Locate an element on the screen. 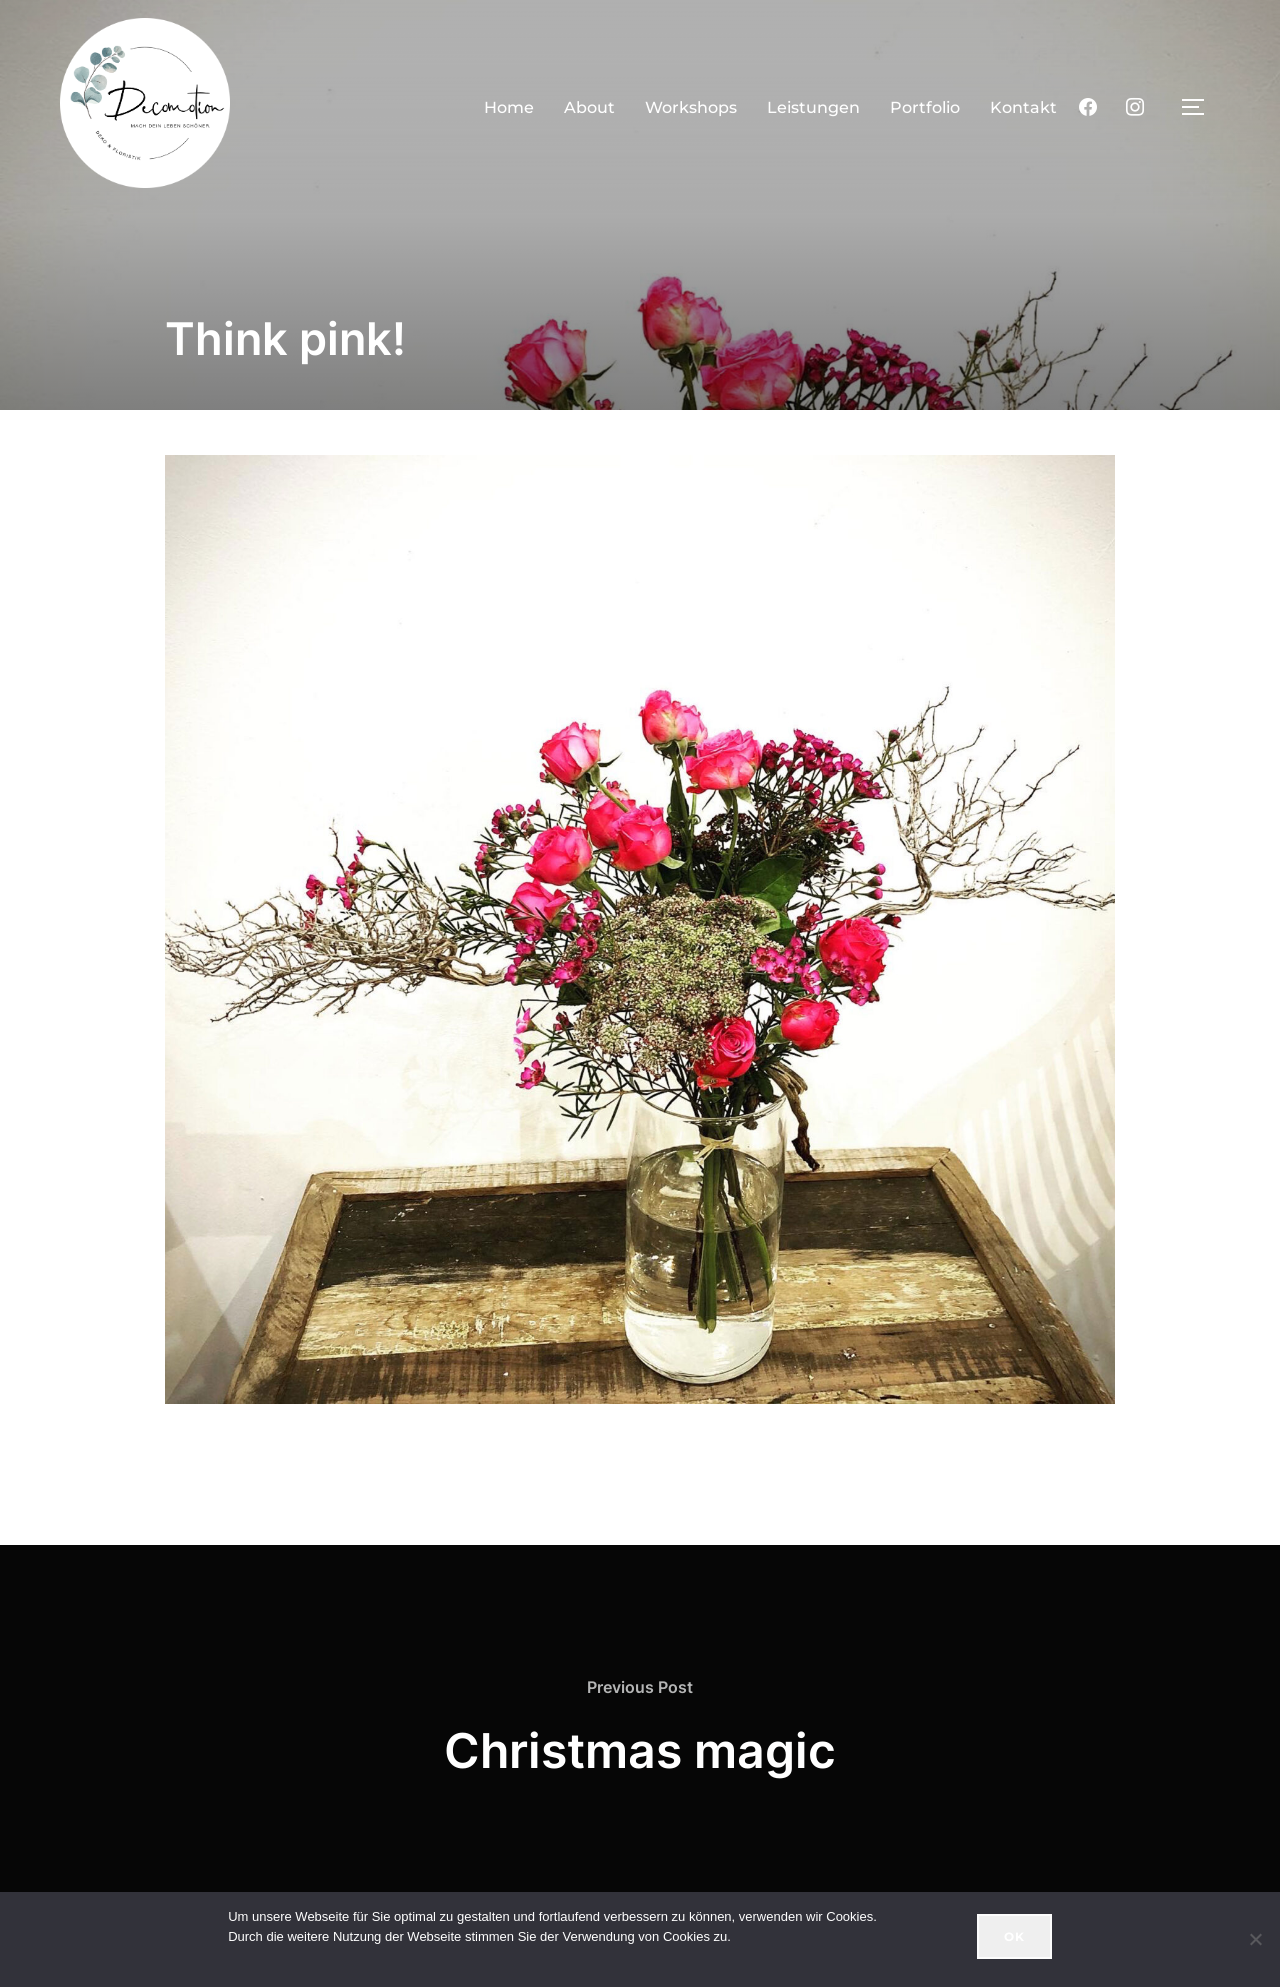 This screenshot has height=1987, width=1280. Leistungen is located at coordinates (813, 107).